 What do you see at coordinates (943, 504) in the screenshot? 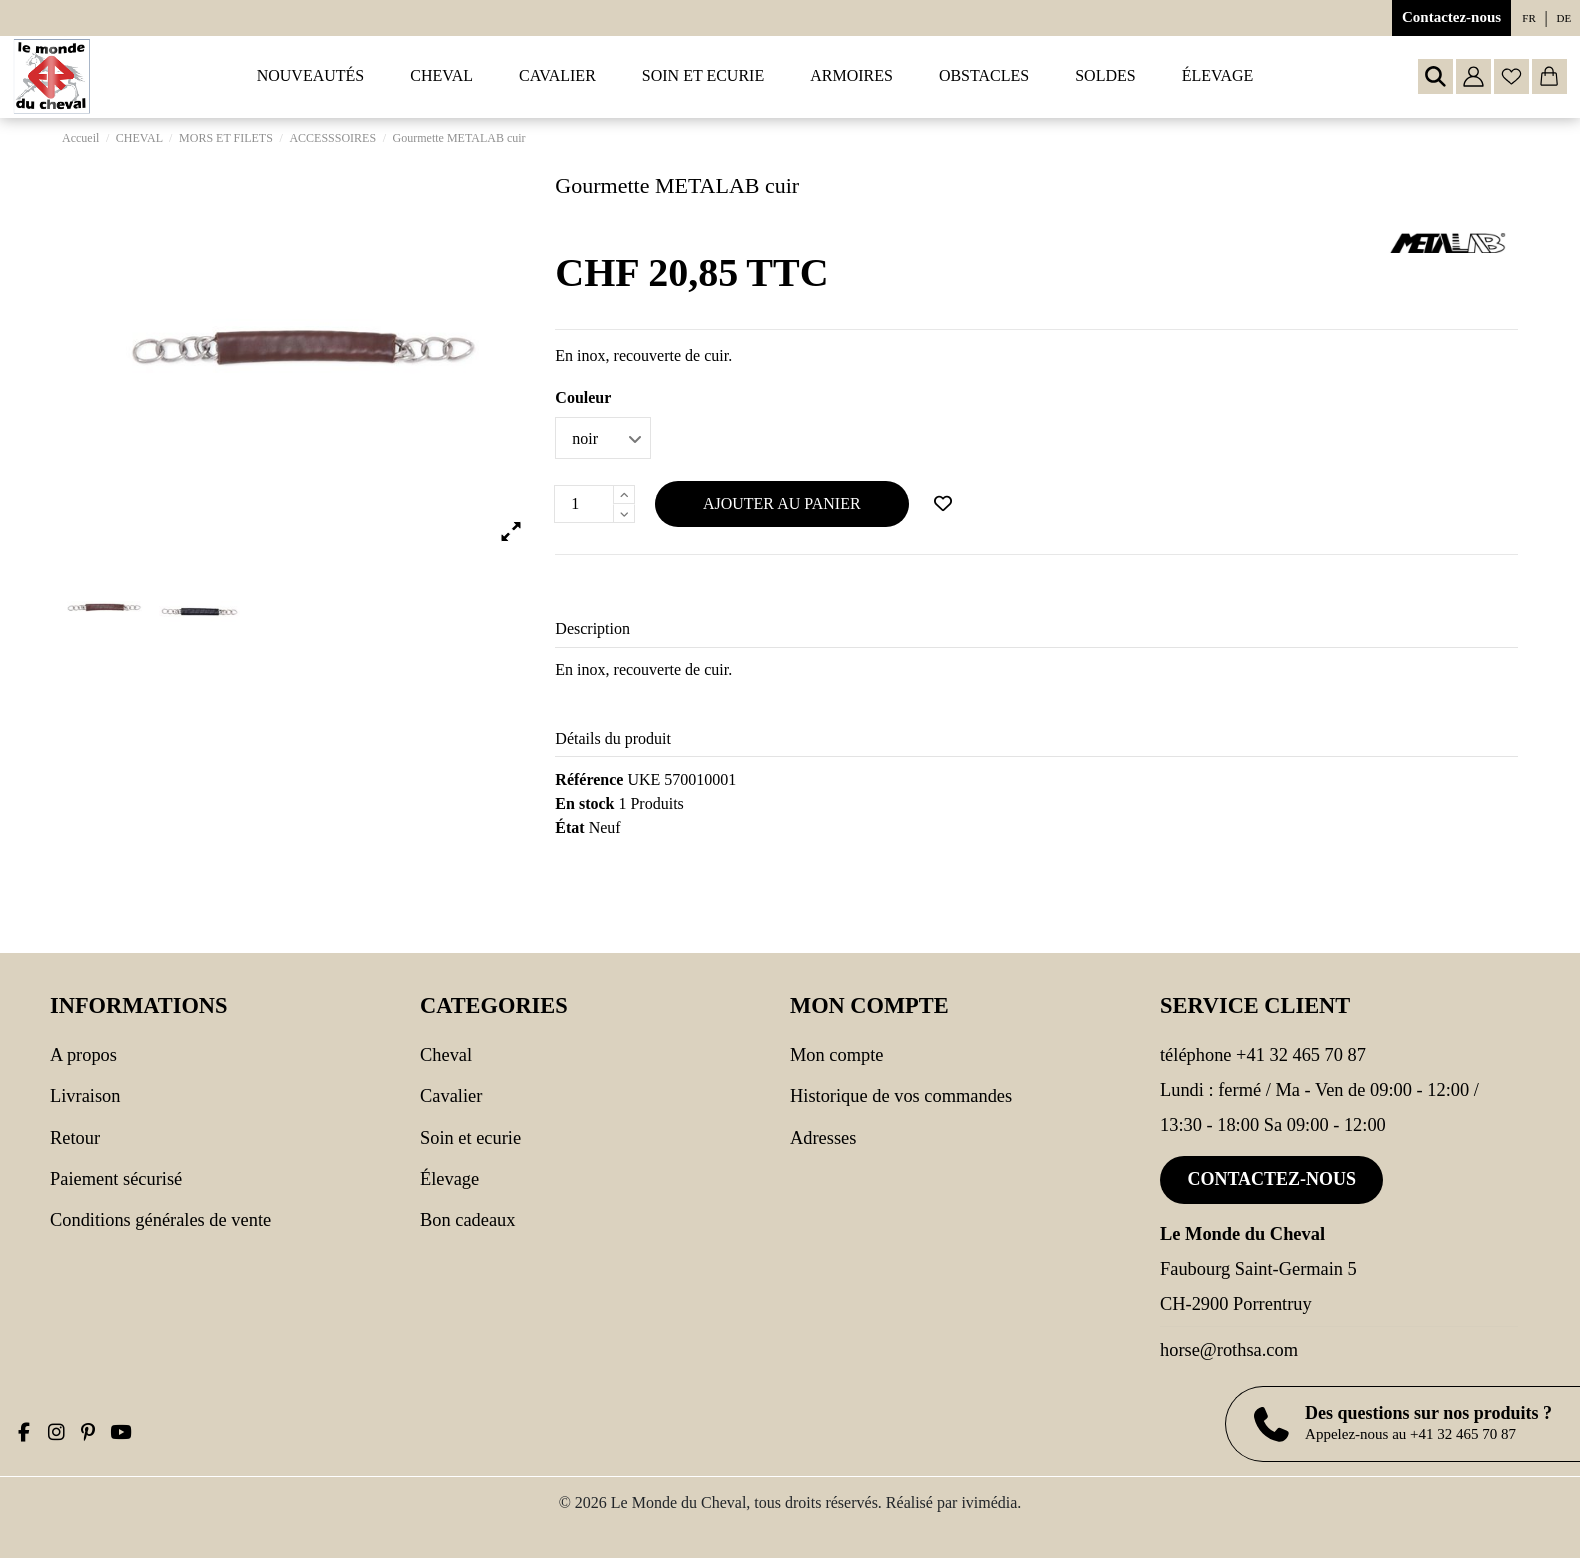
I see `[Ajouter à ma wishlist]` at bounding box center [943, 504].